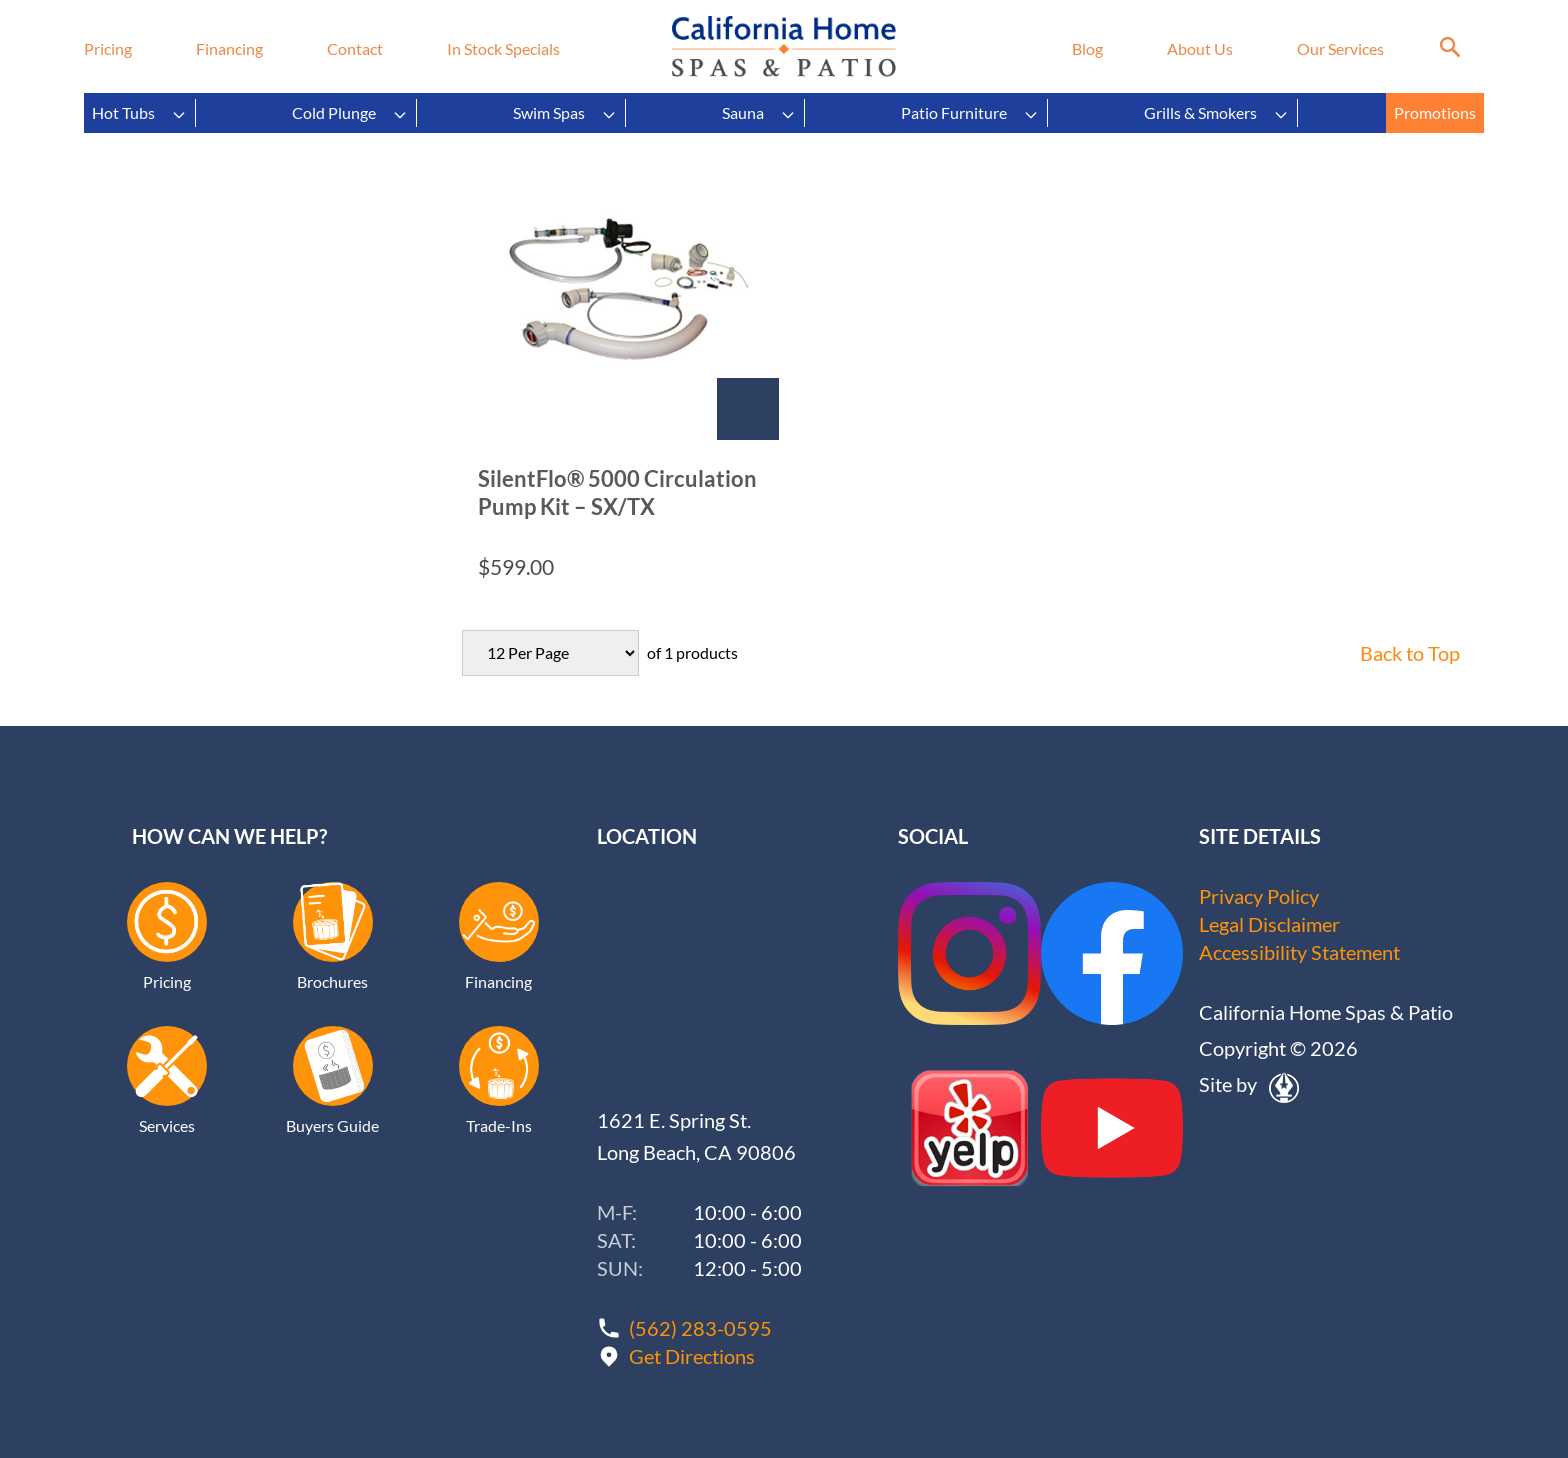  I want to click on About Us, so click(1200, 48).